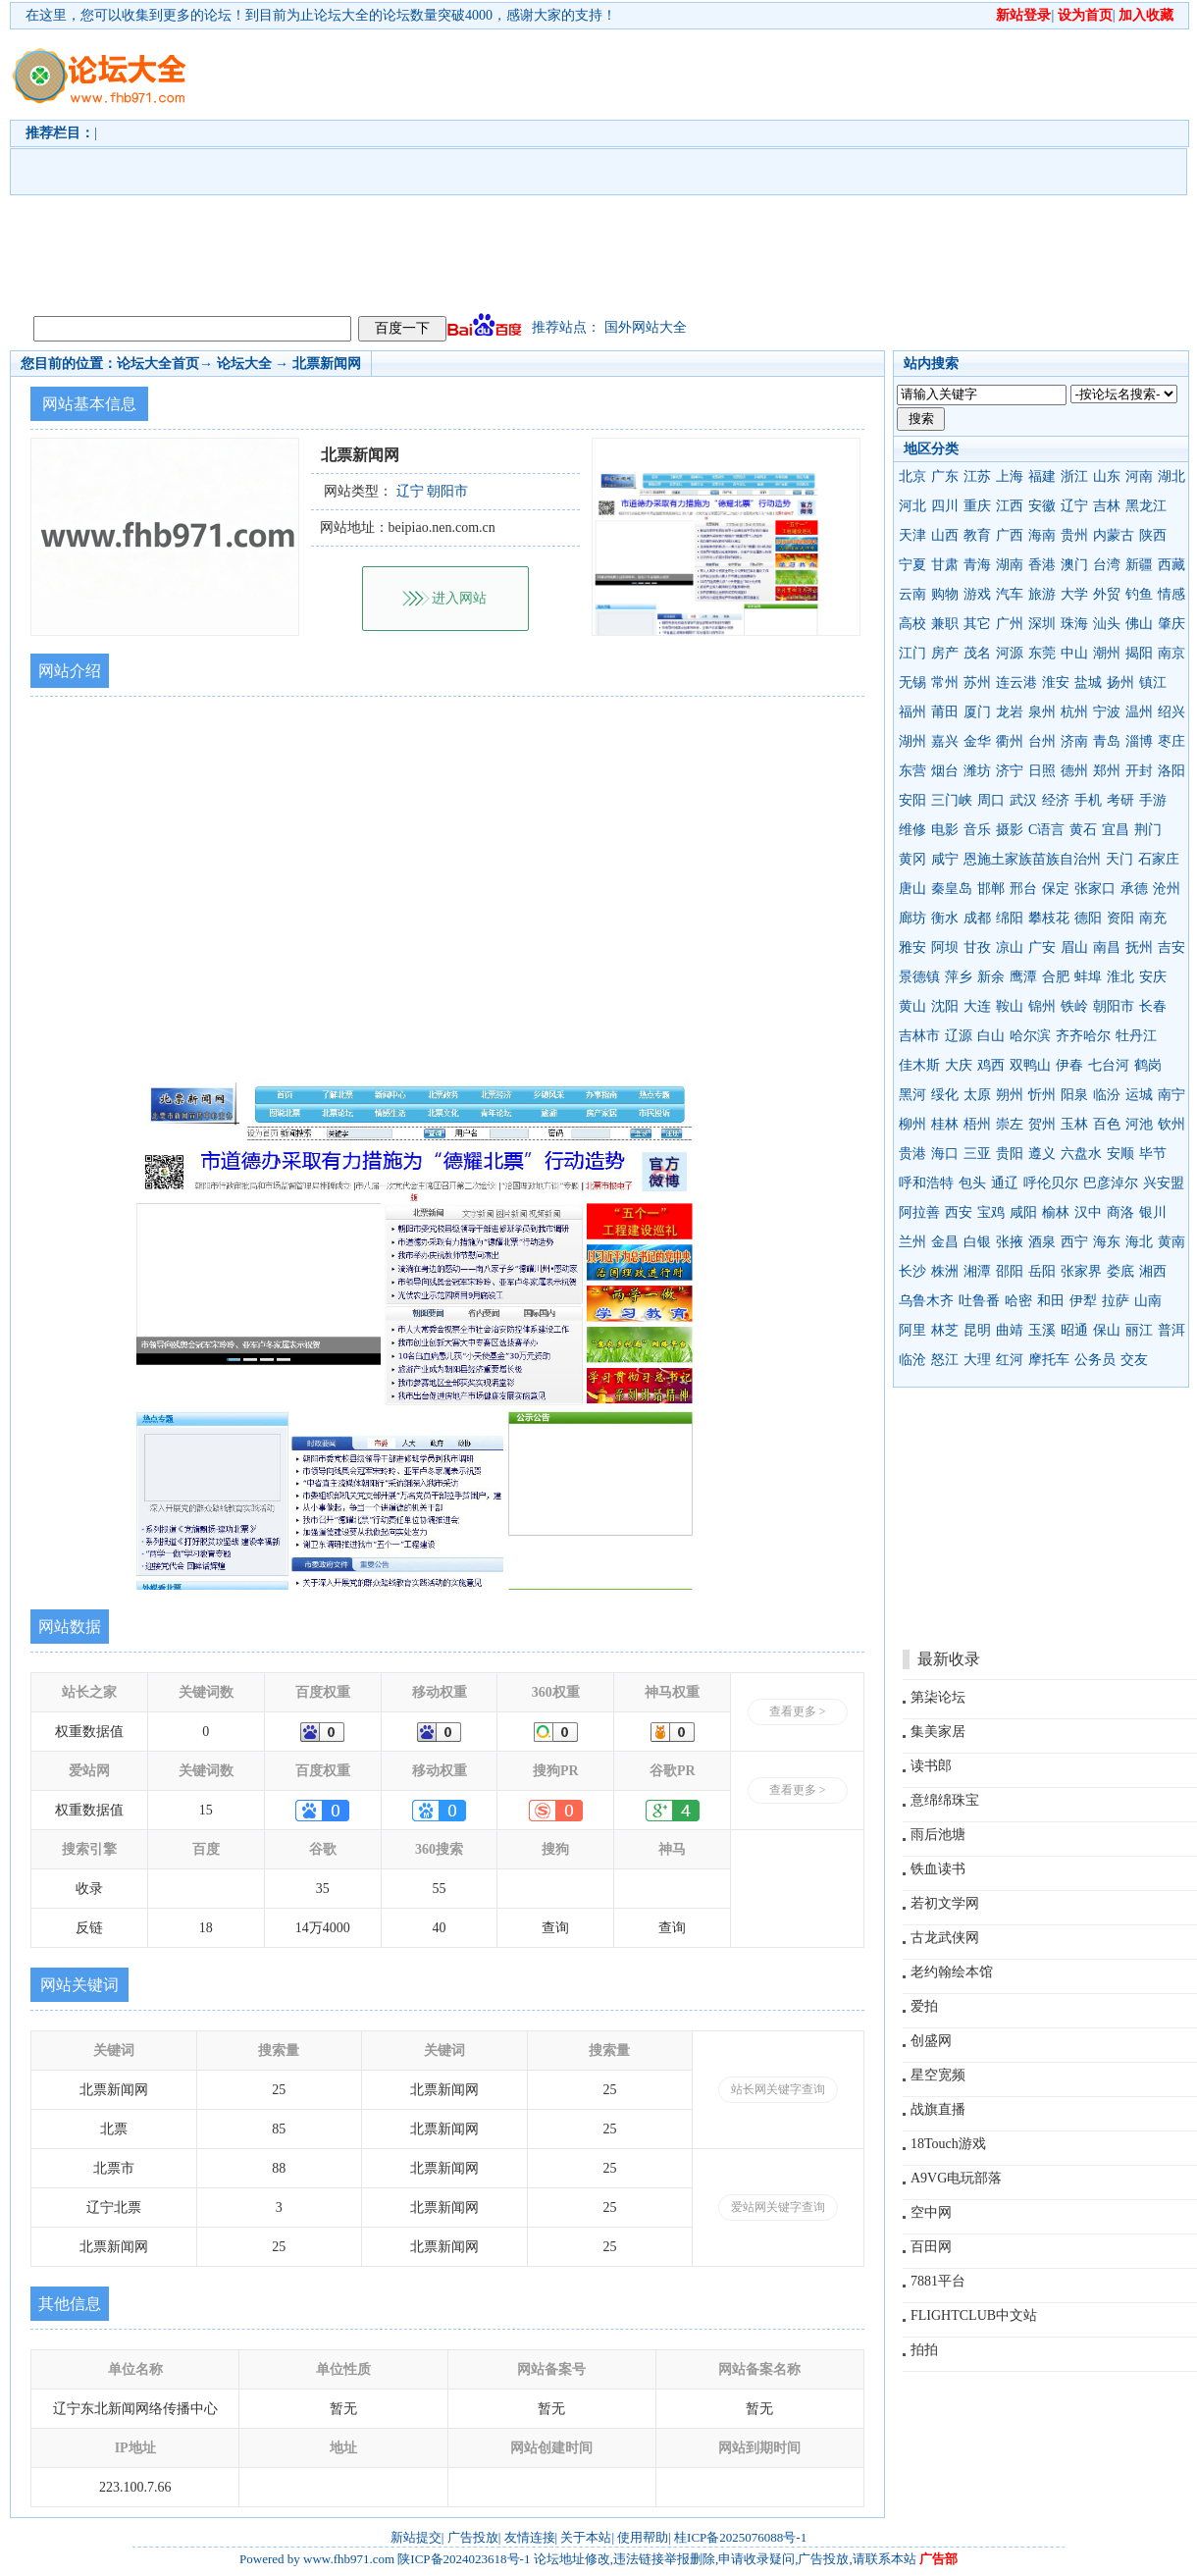 The image size is (1197, 2576). What do you see at coordinates (945, 594) in the screenshot?
I see `购物` at bounding box center [945, 594].